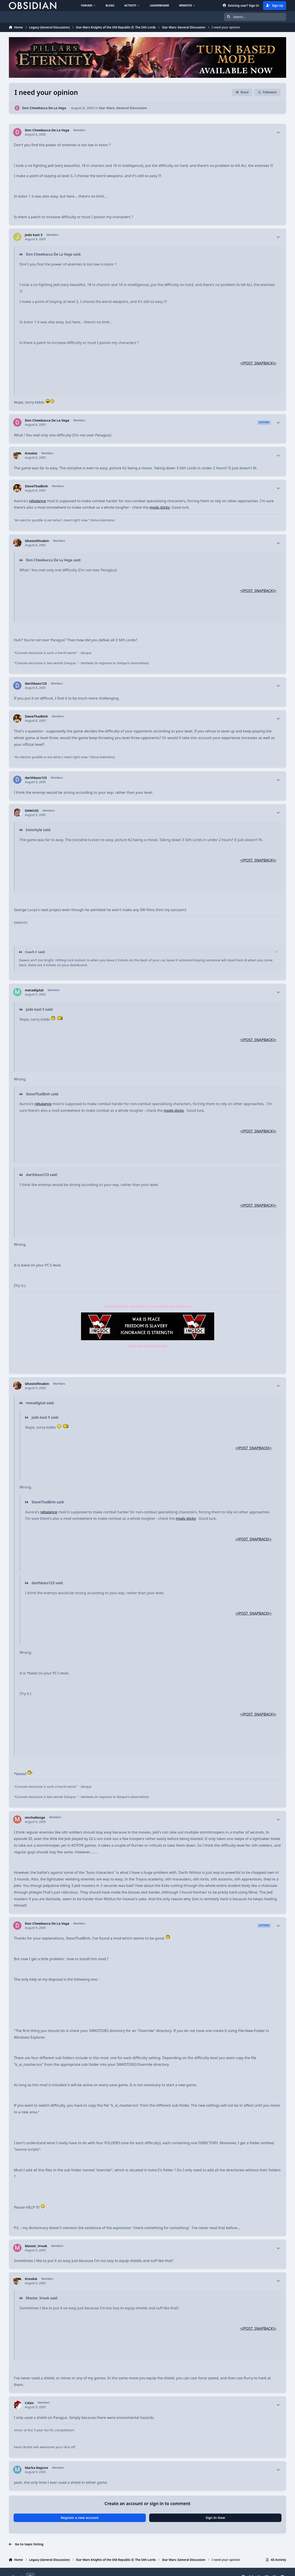  What do you see at coordinates (35, 1817) in the screenshot?
I see `mrchallenge` at bounding box center [35, 1817].